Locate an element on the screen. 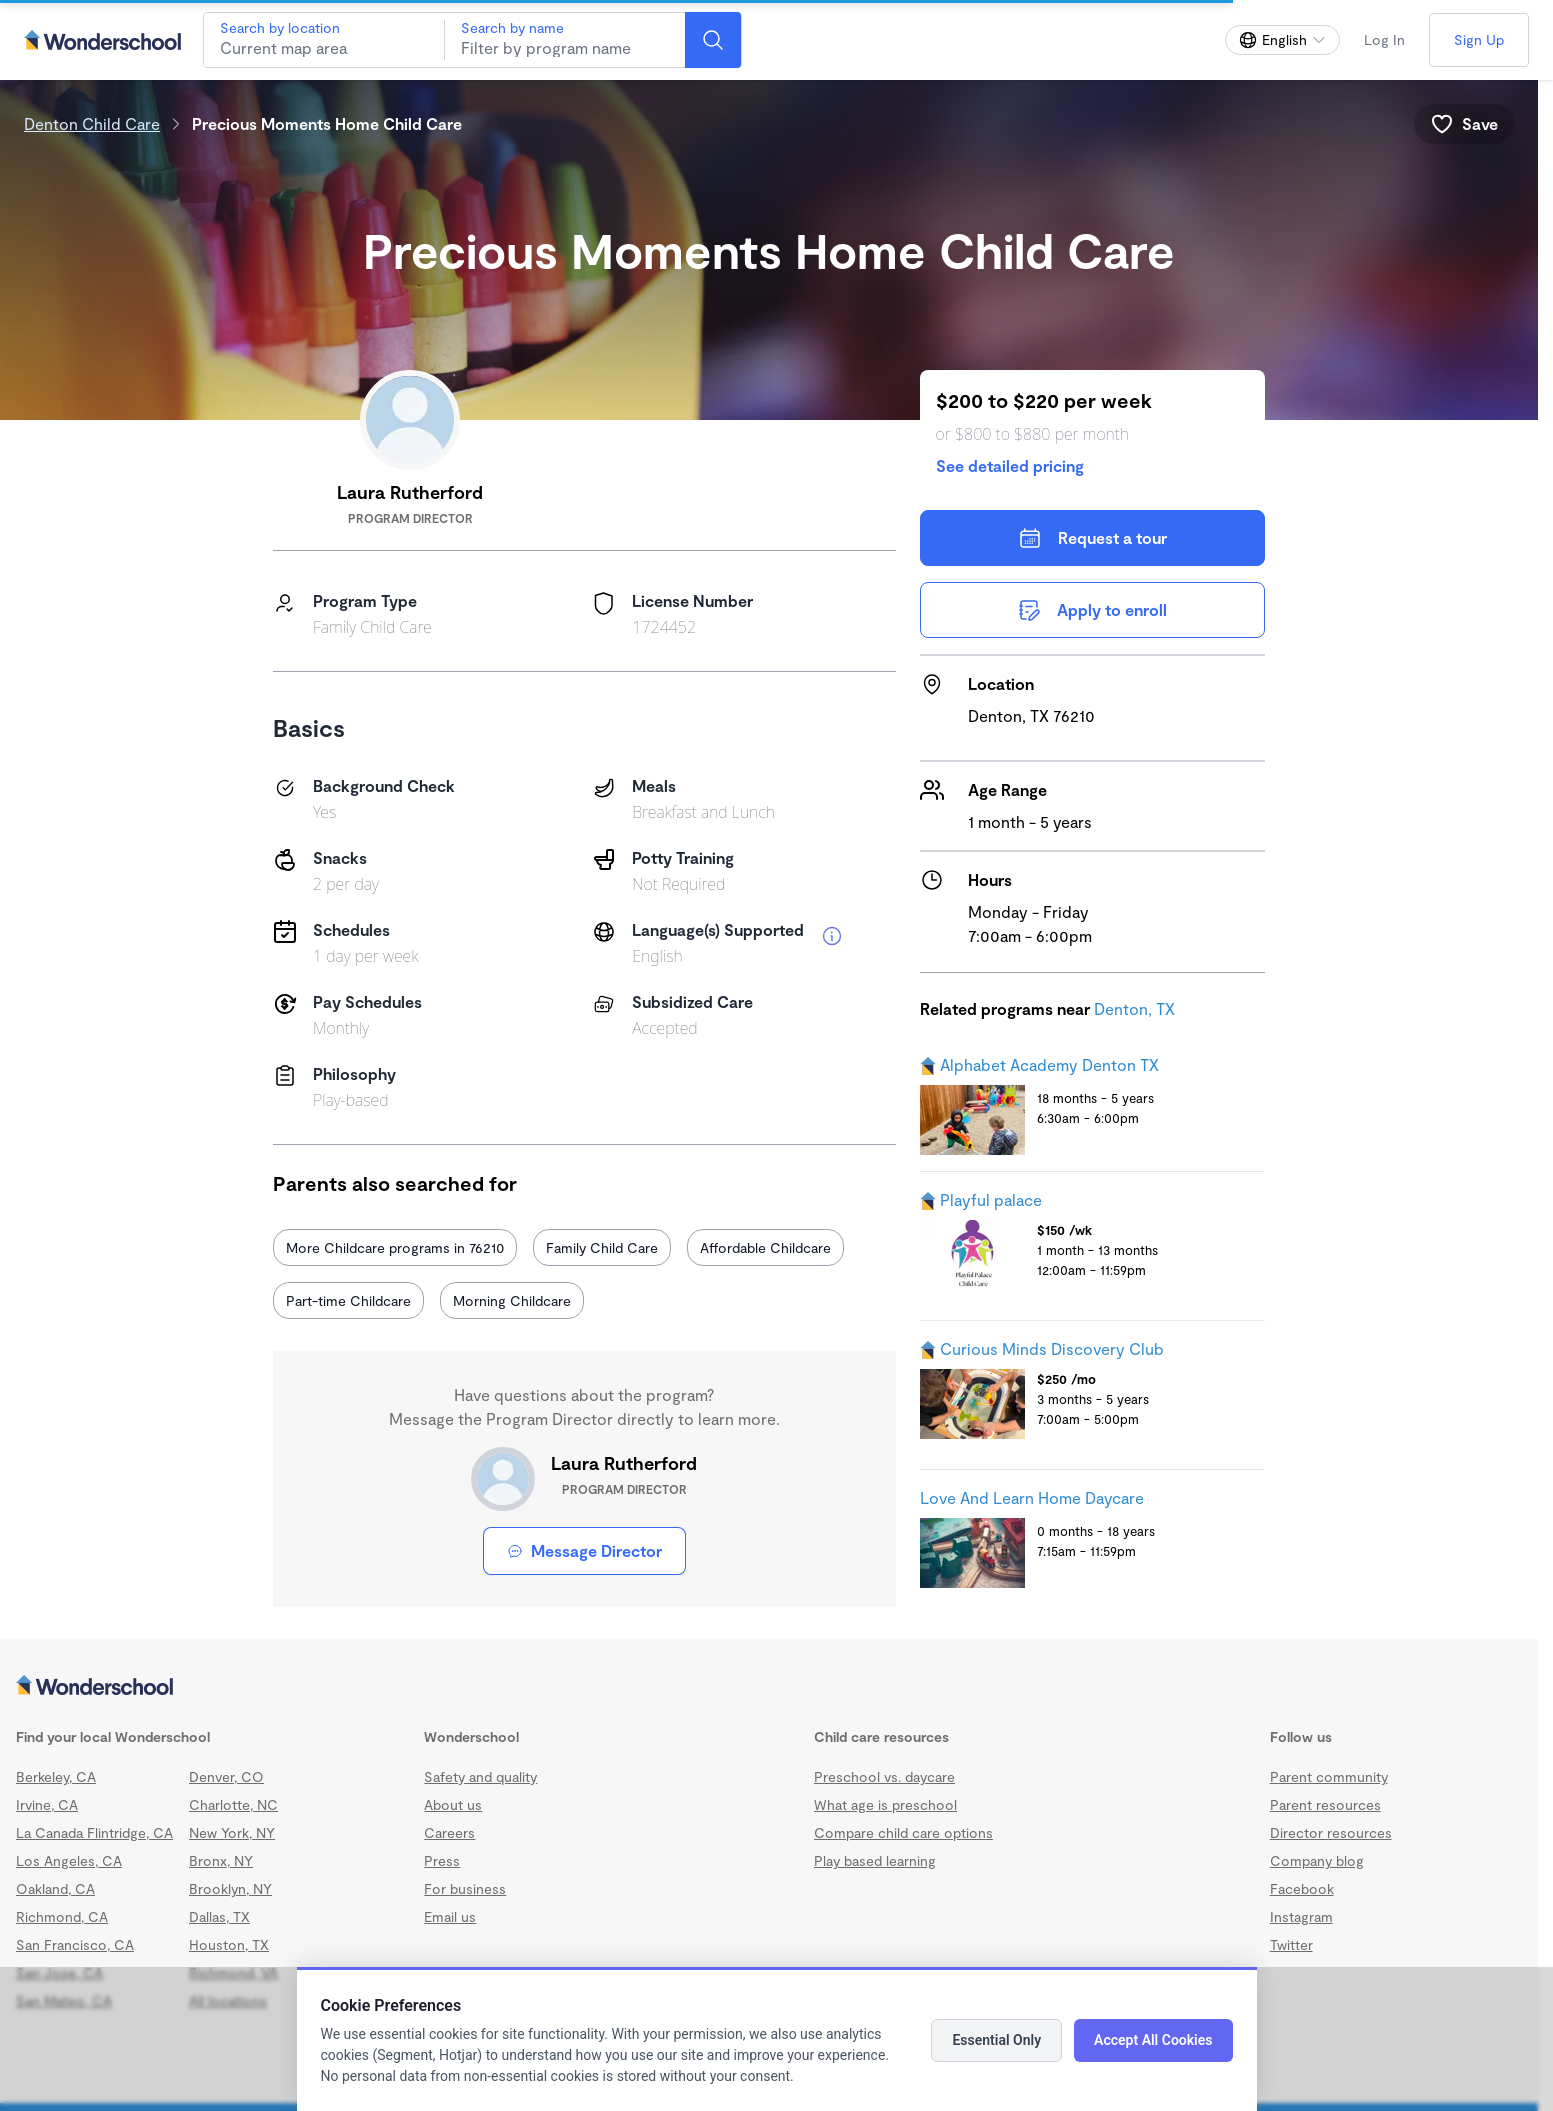 The width and height of the screenshot is (1553, 2111). Denton, TX is located at coordinates (1134, 1008).